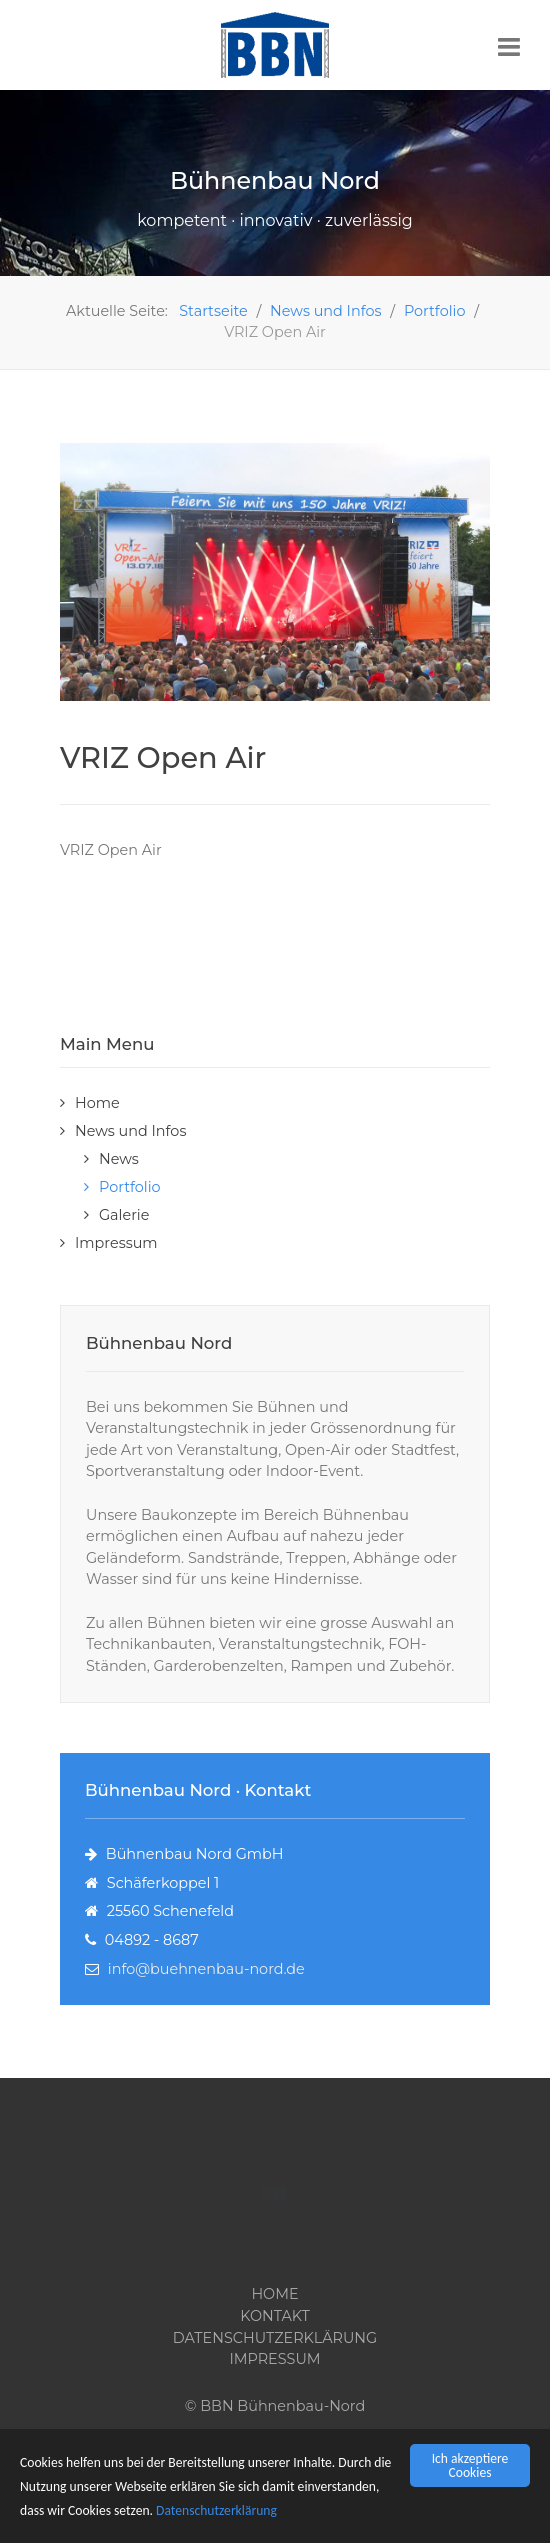 The image size is (550, 2543). What do you see at coordinates (97, 1103) in the screenshot?
I see `Home` at bounding box center [97, 1103].